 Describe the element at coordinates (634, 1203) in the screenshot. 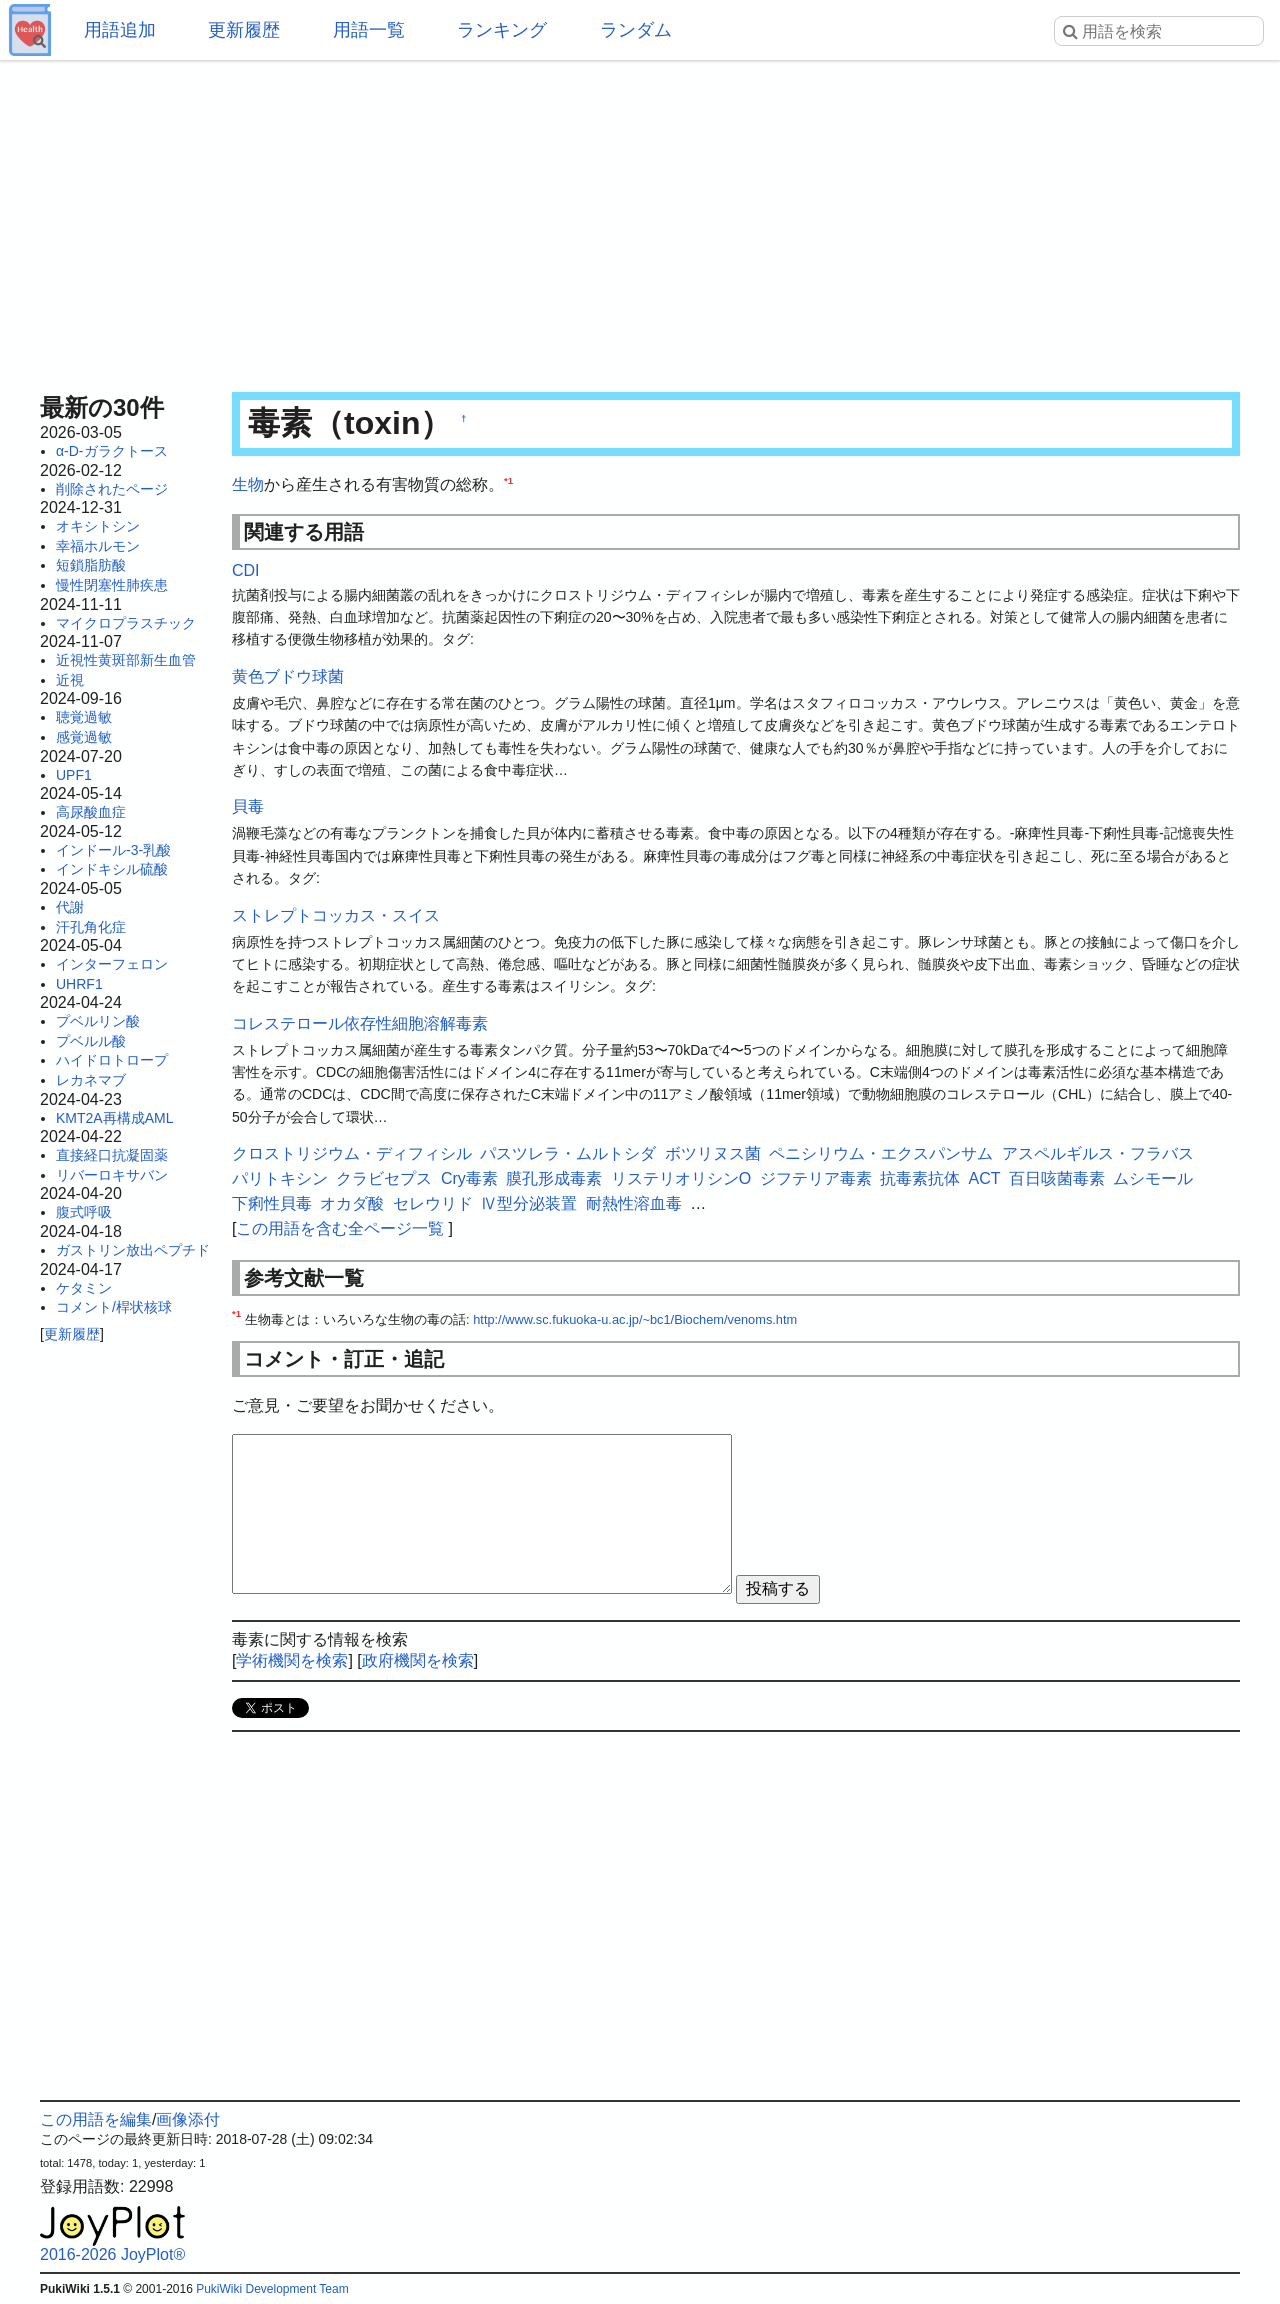

I see `耐熱性溶血毒` at that location.